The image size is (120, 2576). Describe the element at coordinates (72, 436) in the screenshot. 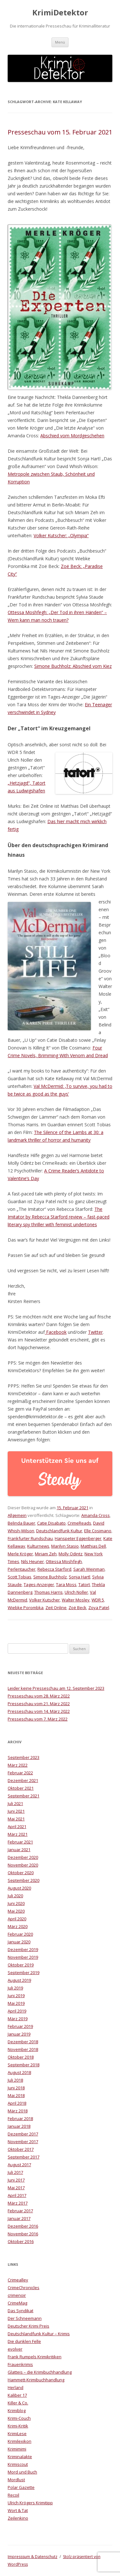

I see `Abschied vom Mordgeschehen` at that location.